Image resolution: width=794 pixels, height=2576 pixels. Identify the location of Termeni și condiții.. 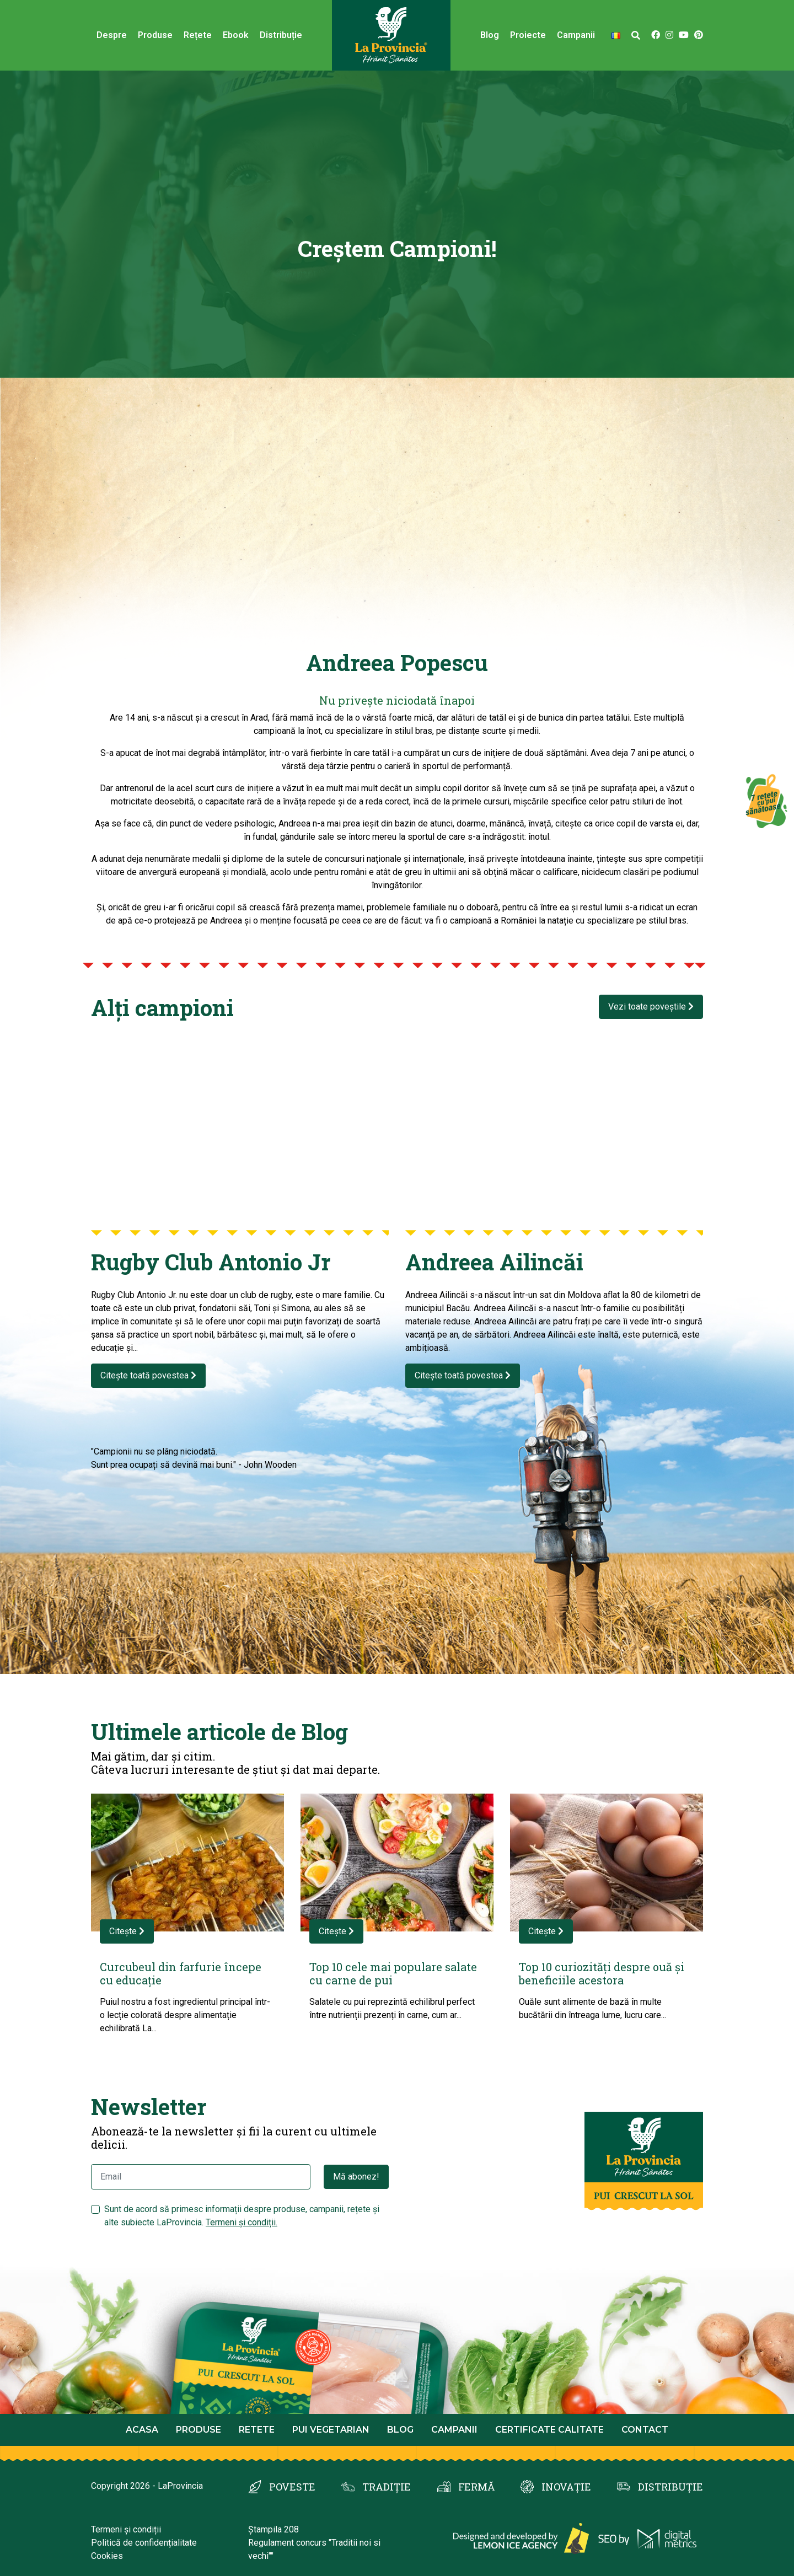
(241, 2222).